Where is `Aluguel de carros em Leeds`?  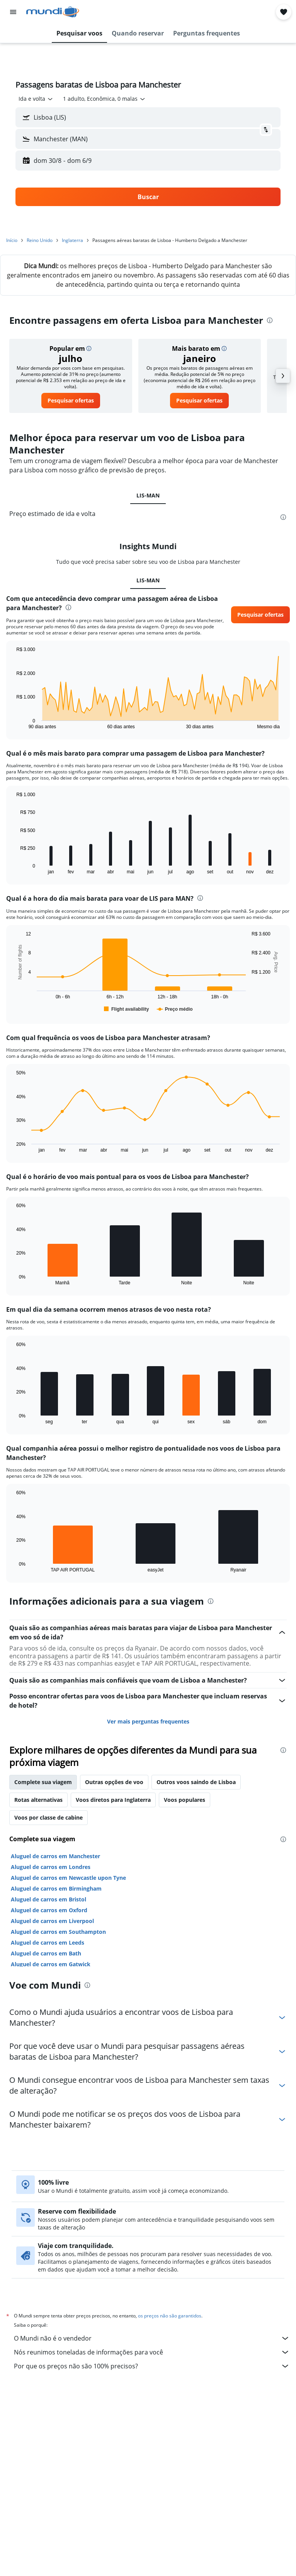
Aluguel de carros em Leeds is located at coordinates (47, 1942).